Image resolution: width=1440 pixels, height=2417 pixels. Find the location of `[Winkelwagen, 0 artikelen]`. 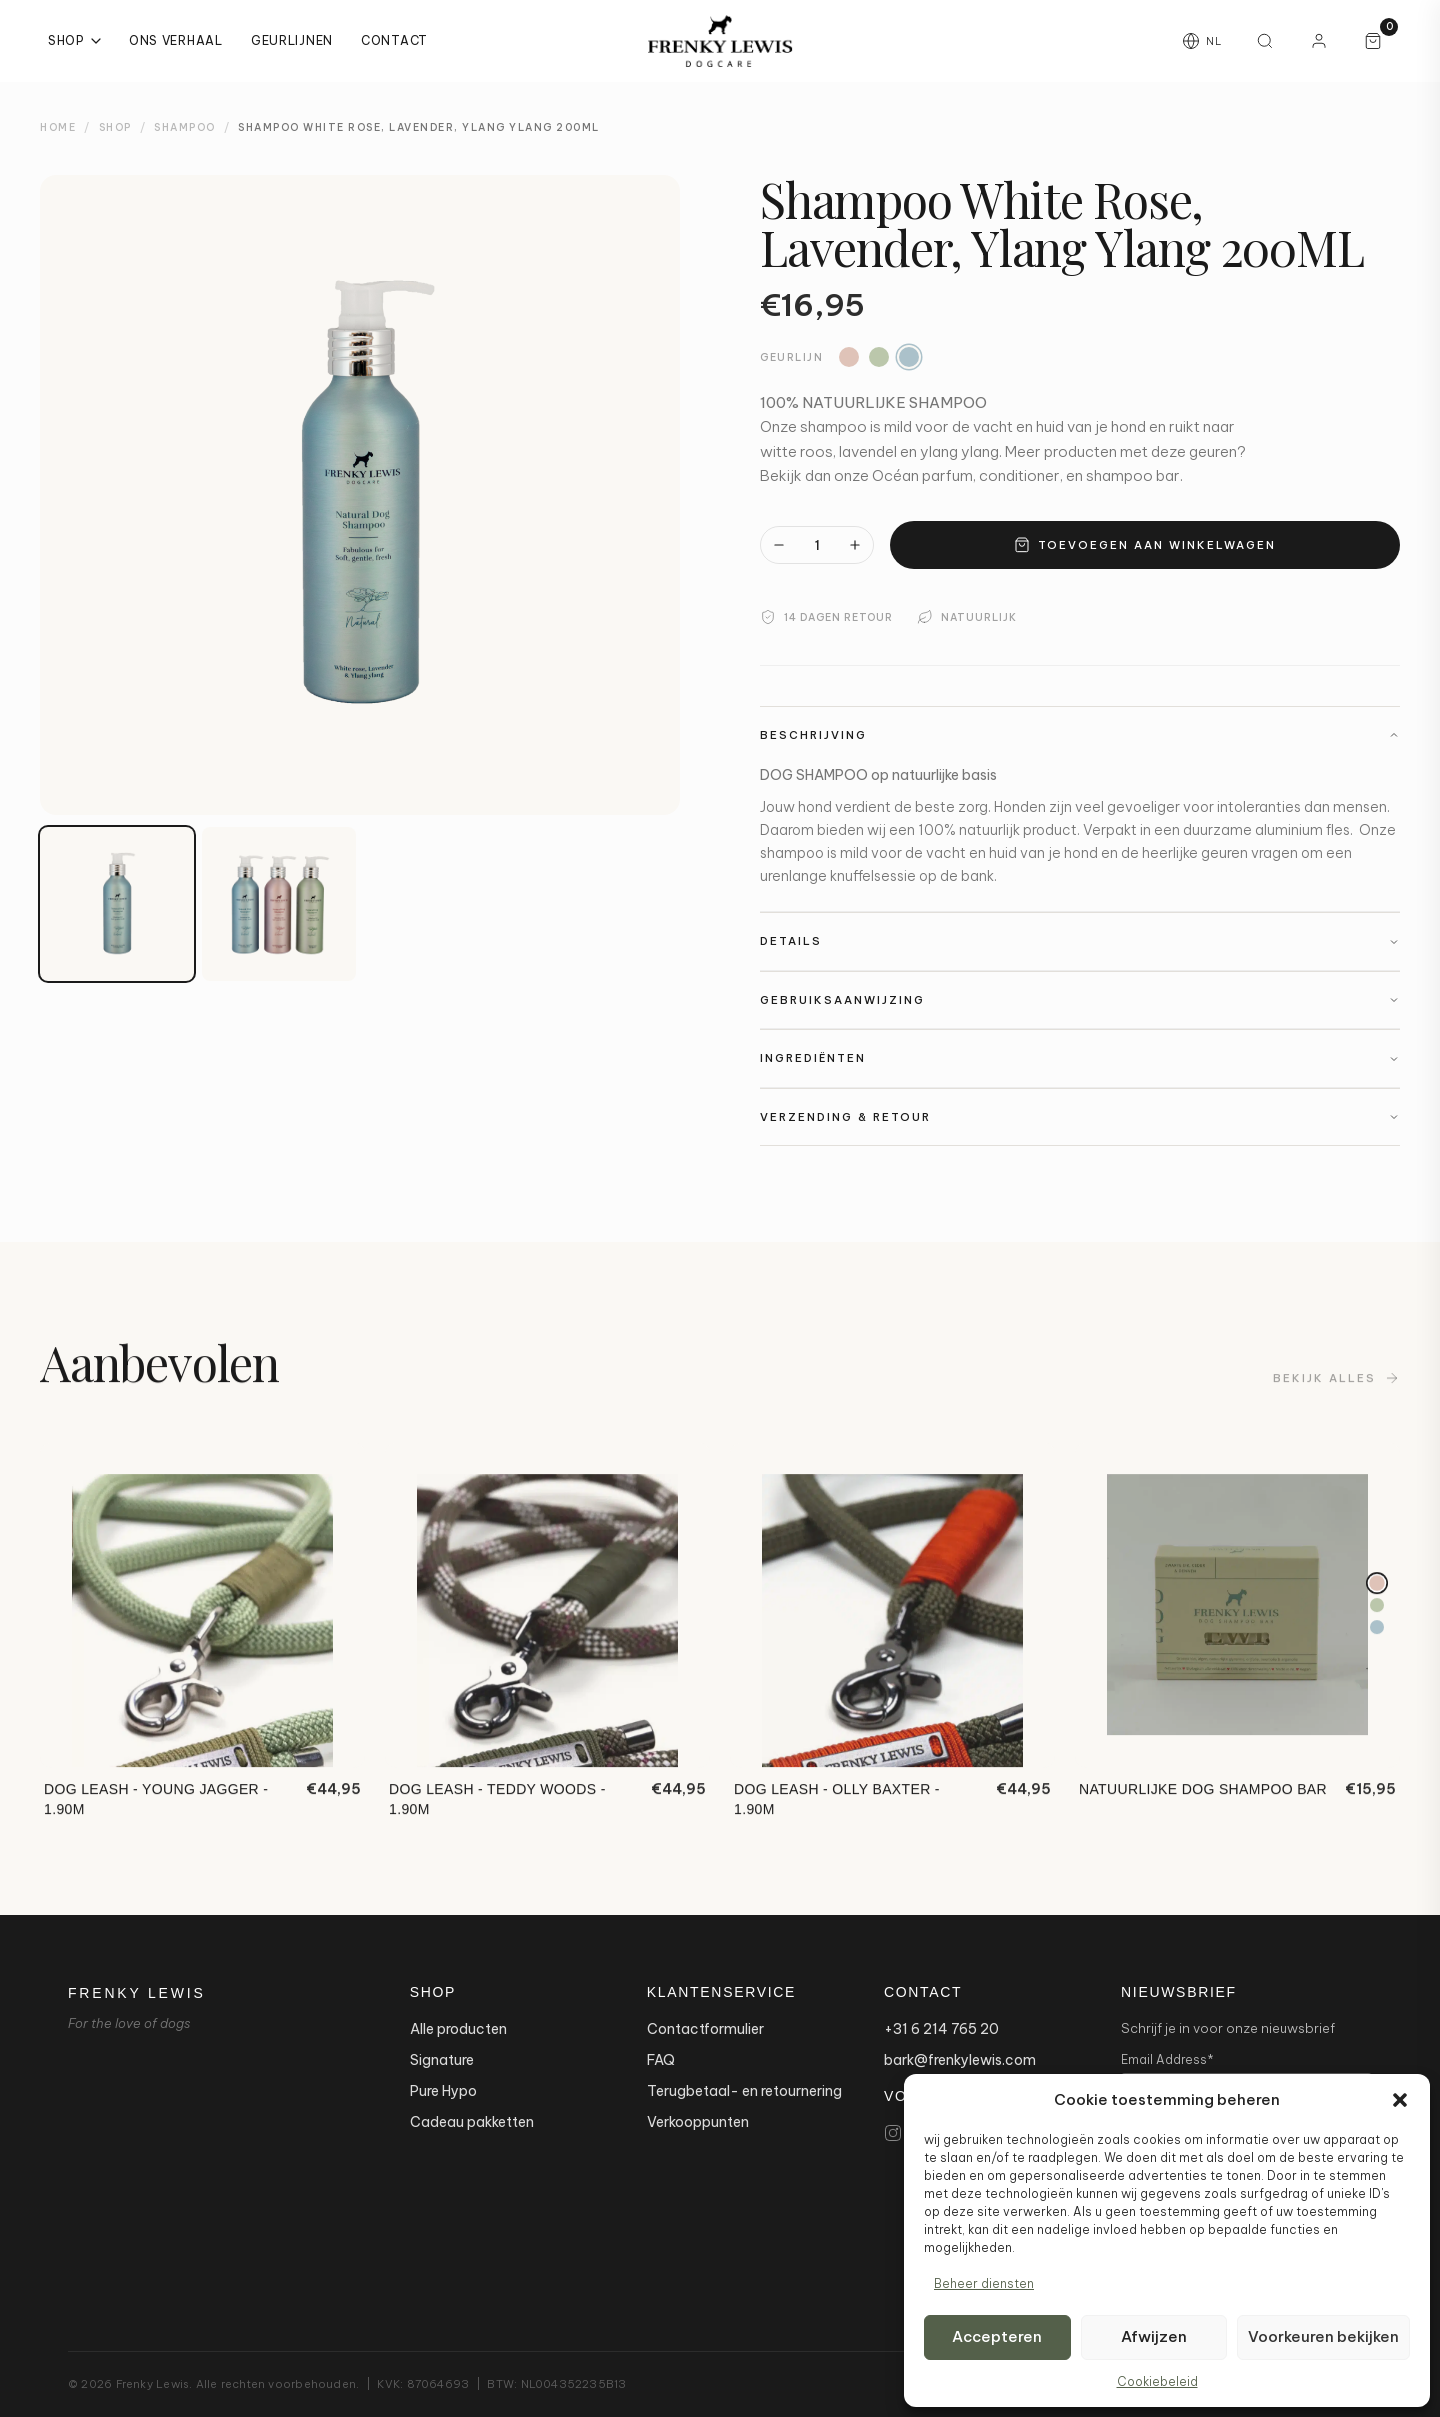

[Winkelwagen, 0 artikelen] is located at coordinates (1373, 41).